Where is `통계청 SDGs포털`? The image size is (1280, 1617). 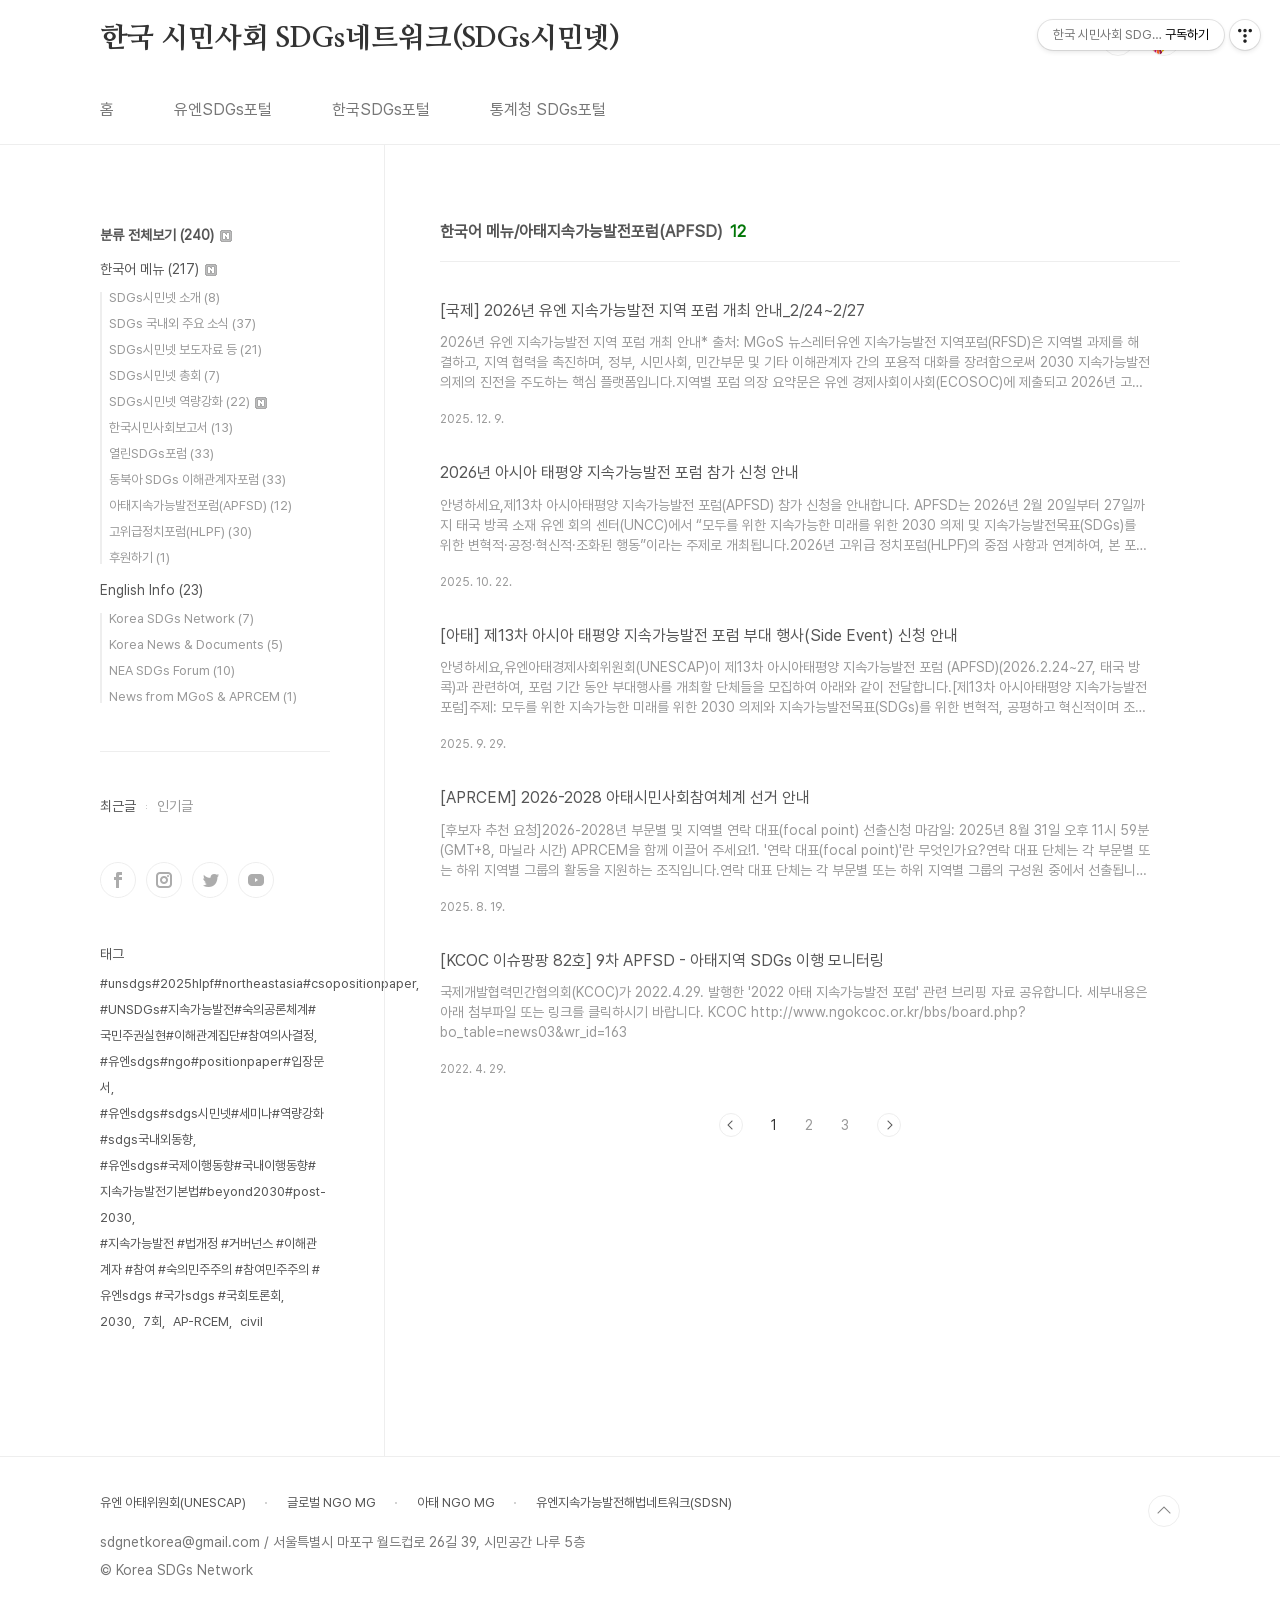
통계청 SDGs포털 is located at coordinates (548, 109).